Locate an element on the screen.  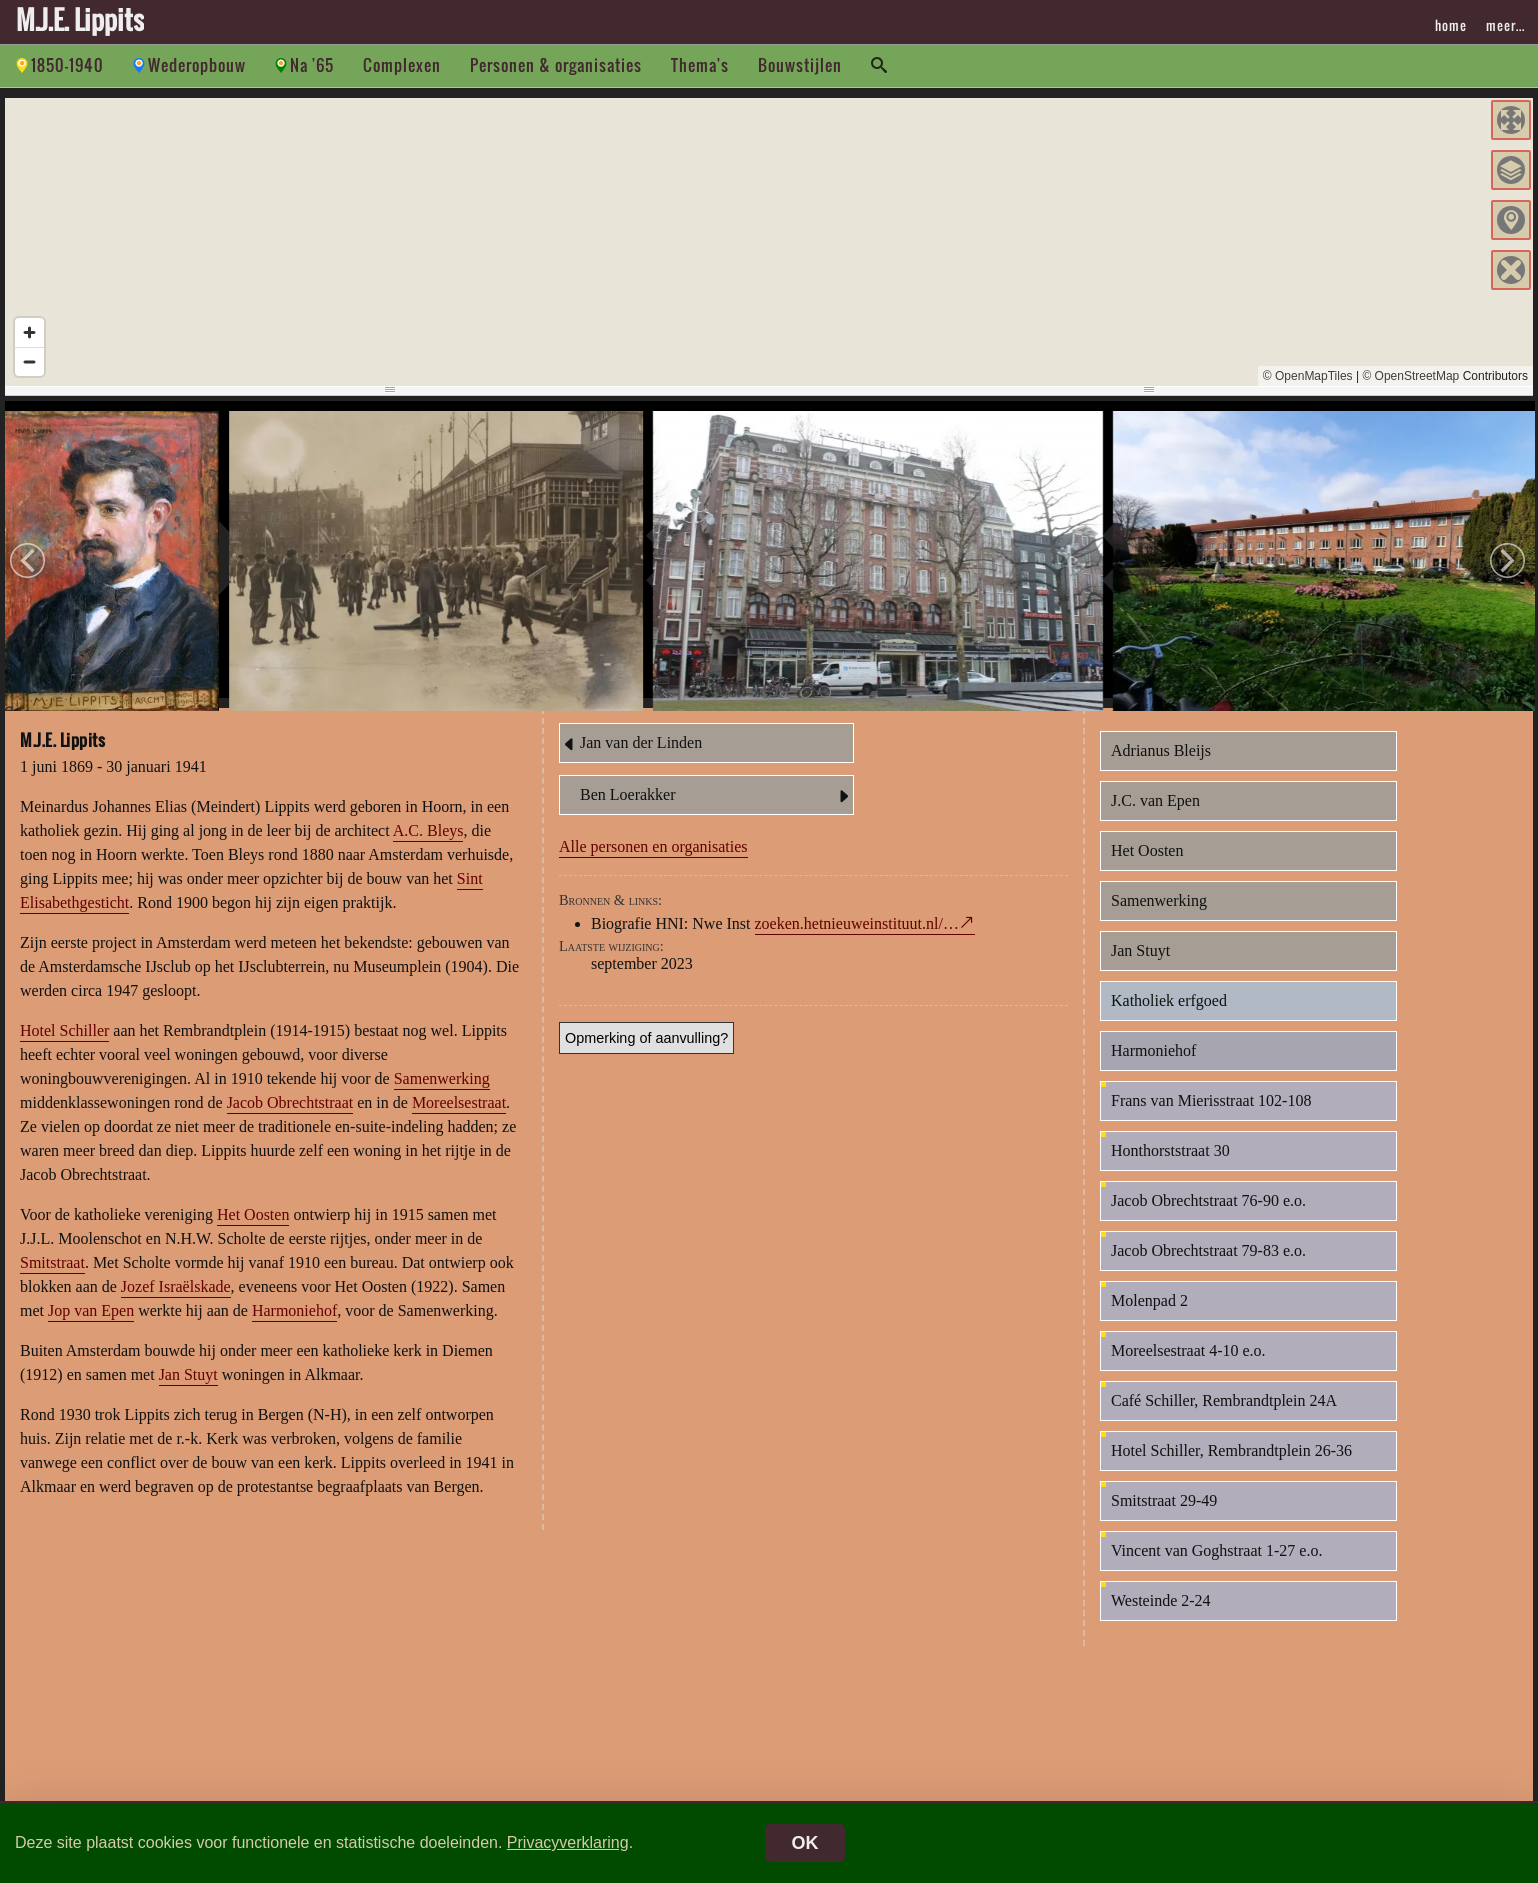
Personen & organisaties is located at coordinates (556, 65).